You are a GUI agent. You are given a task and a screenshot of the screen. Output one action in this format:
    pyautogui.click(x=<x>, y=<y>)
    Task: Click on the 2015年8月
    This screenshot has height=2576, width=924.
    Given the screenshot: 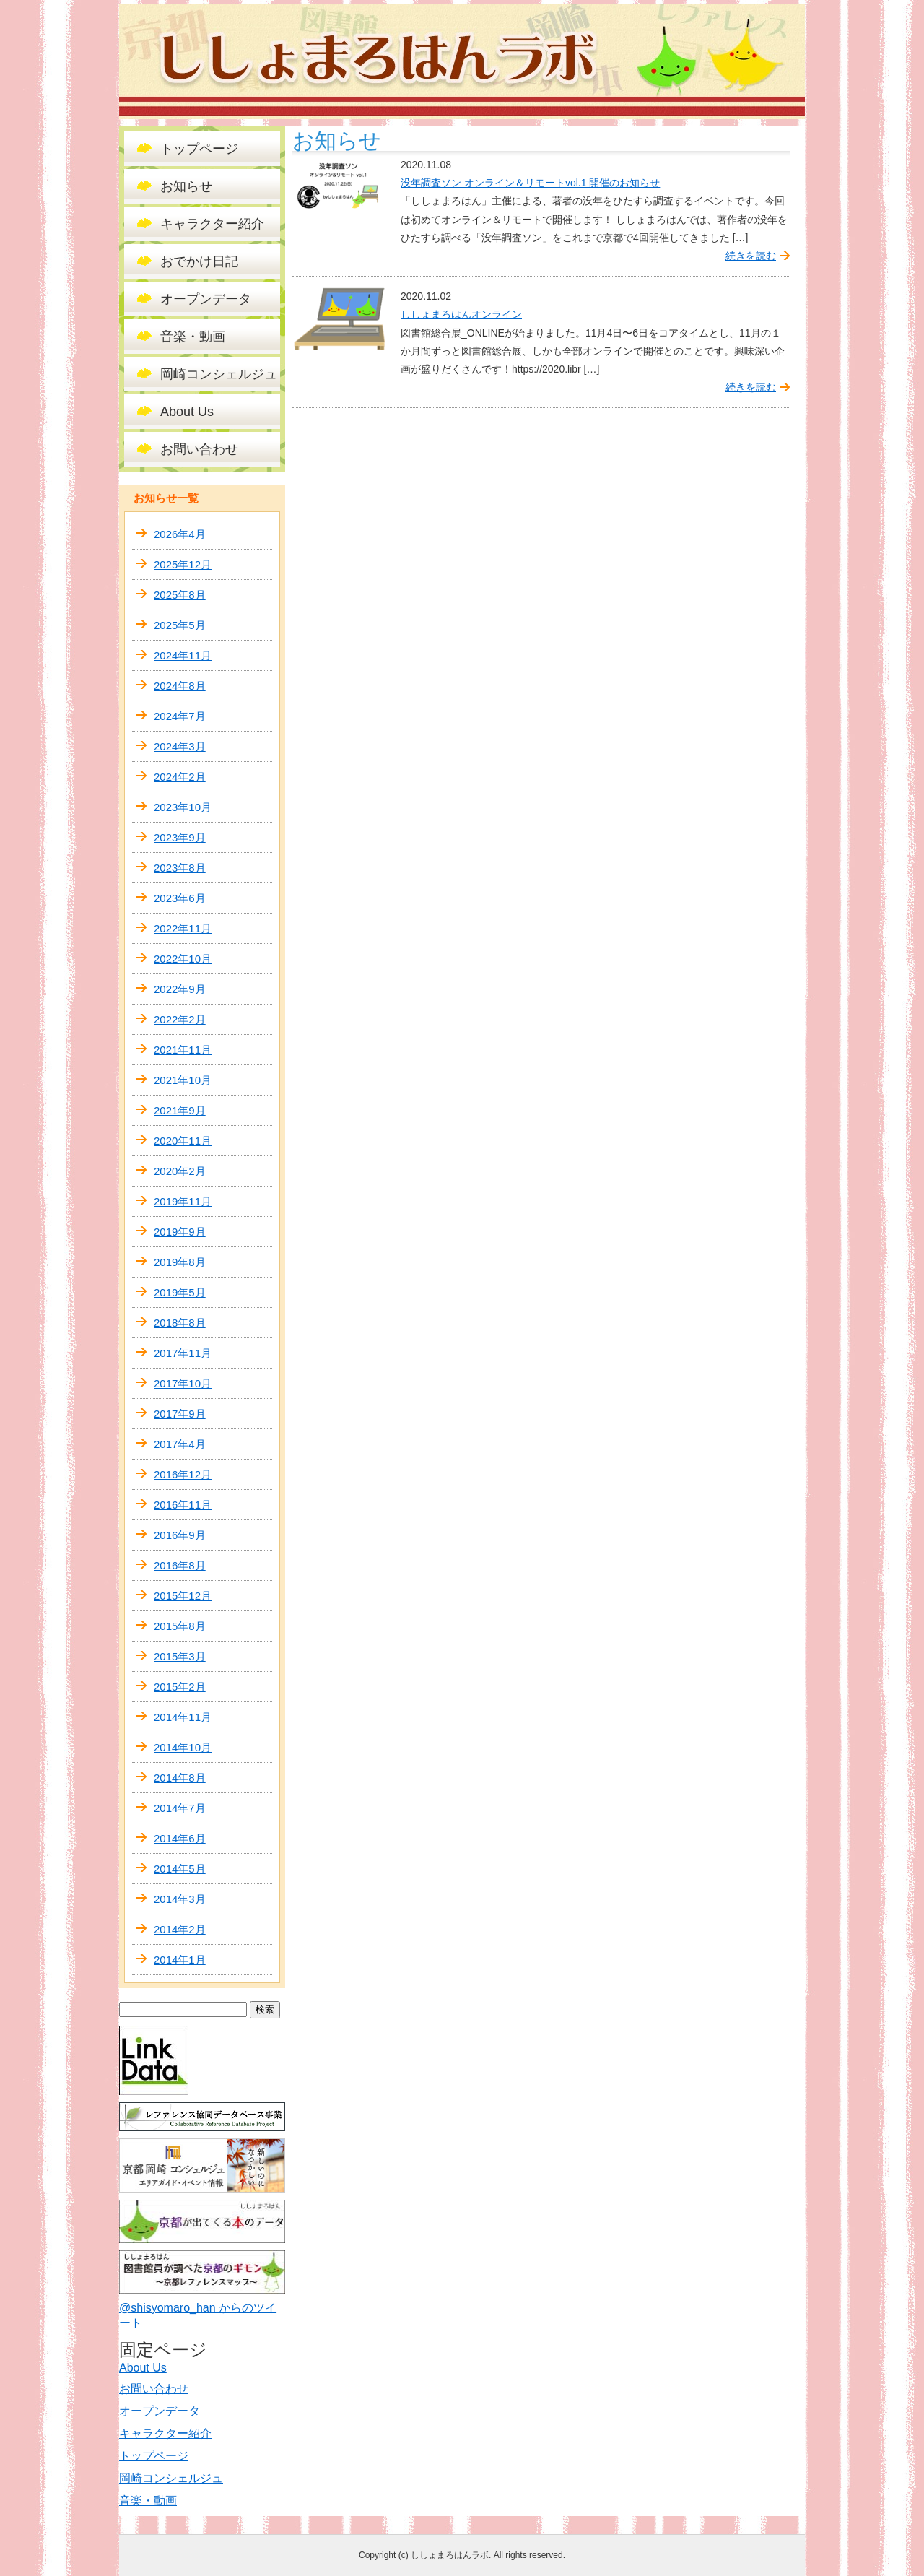 What is the action you would take?
    pyautogui.click(x=180, y=1626)
    